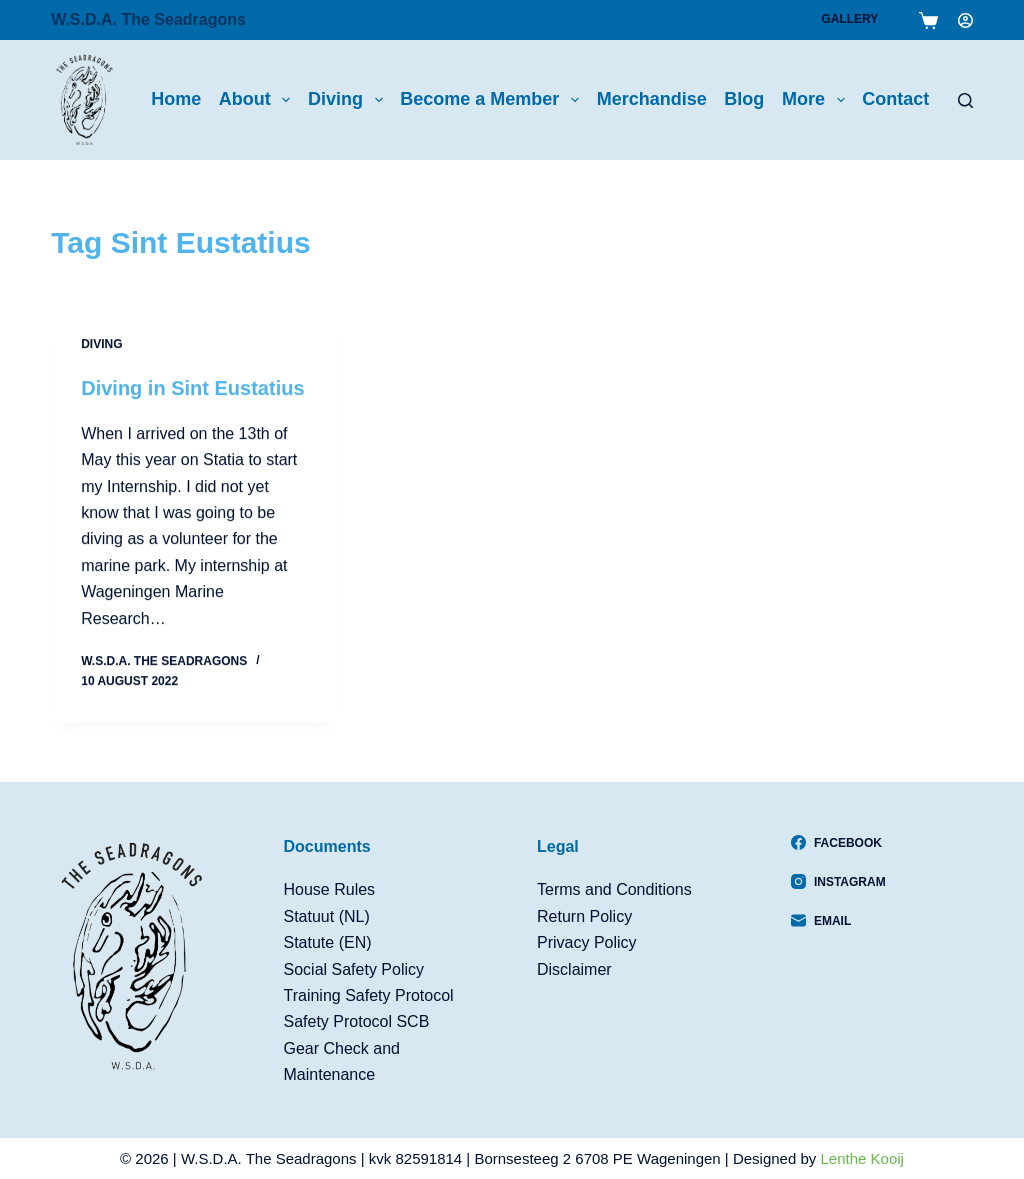 The height and width of the screenshot is (1179, 1024). I want to click on Social Safety Policy, so click(354, 969).